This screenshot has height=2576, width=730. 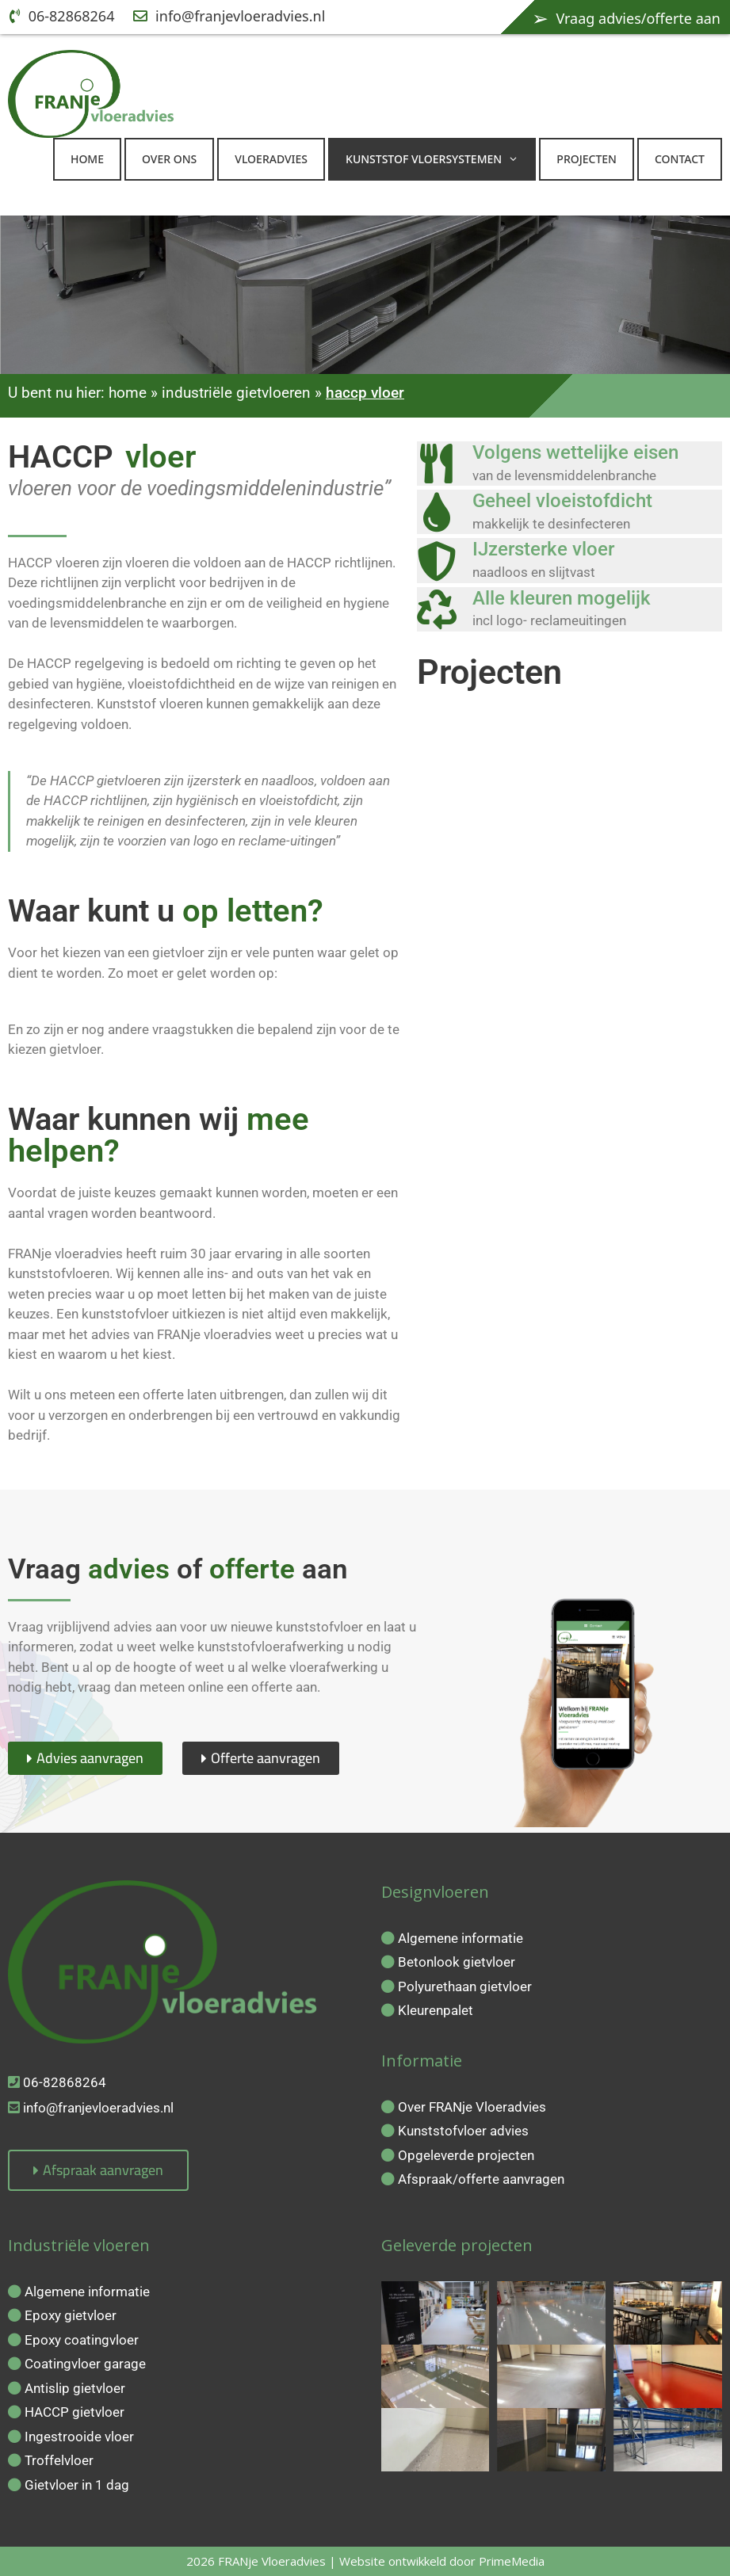 I want to click on Home, so click(x=87, y=158).